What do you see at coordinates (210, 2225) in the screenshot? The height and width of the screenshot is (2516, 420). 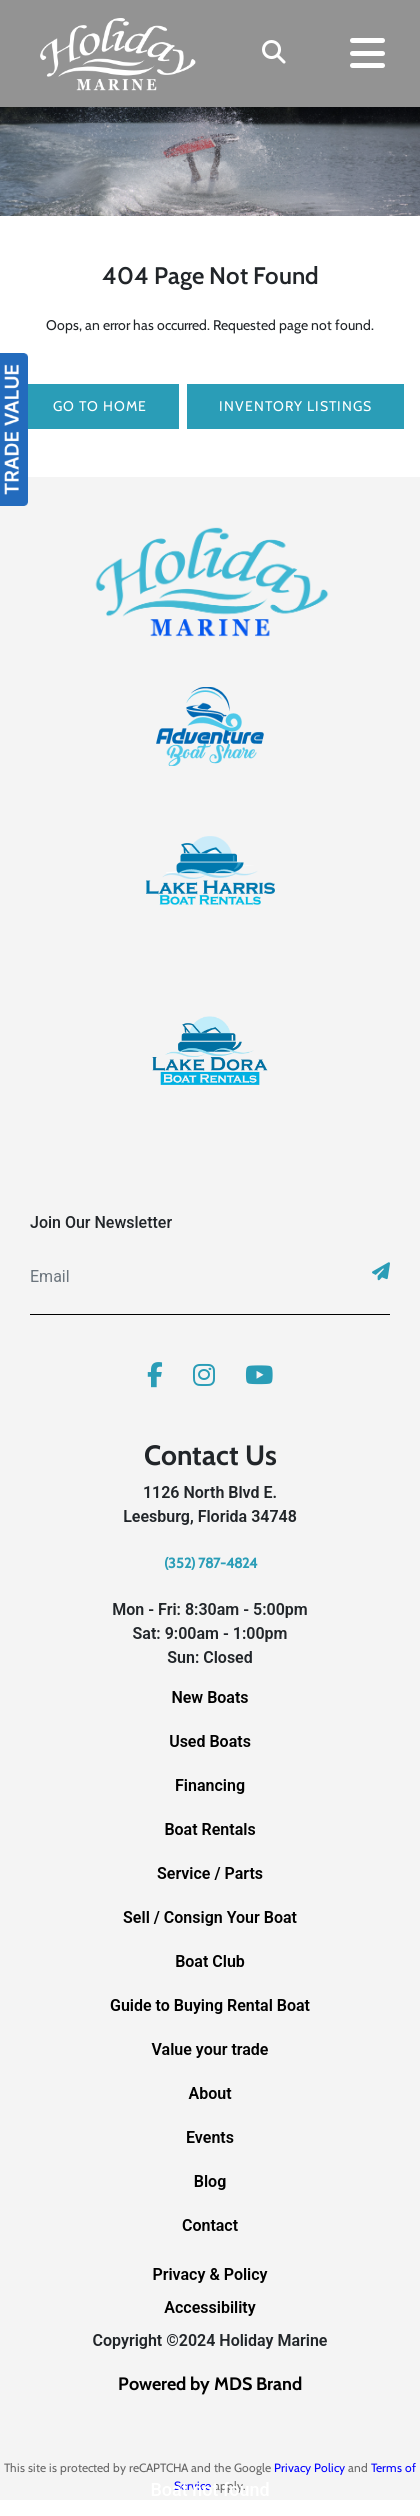 I see `Contact` at bounding box center [210, 2225].